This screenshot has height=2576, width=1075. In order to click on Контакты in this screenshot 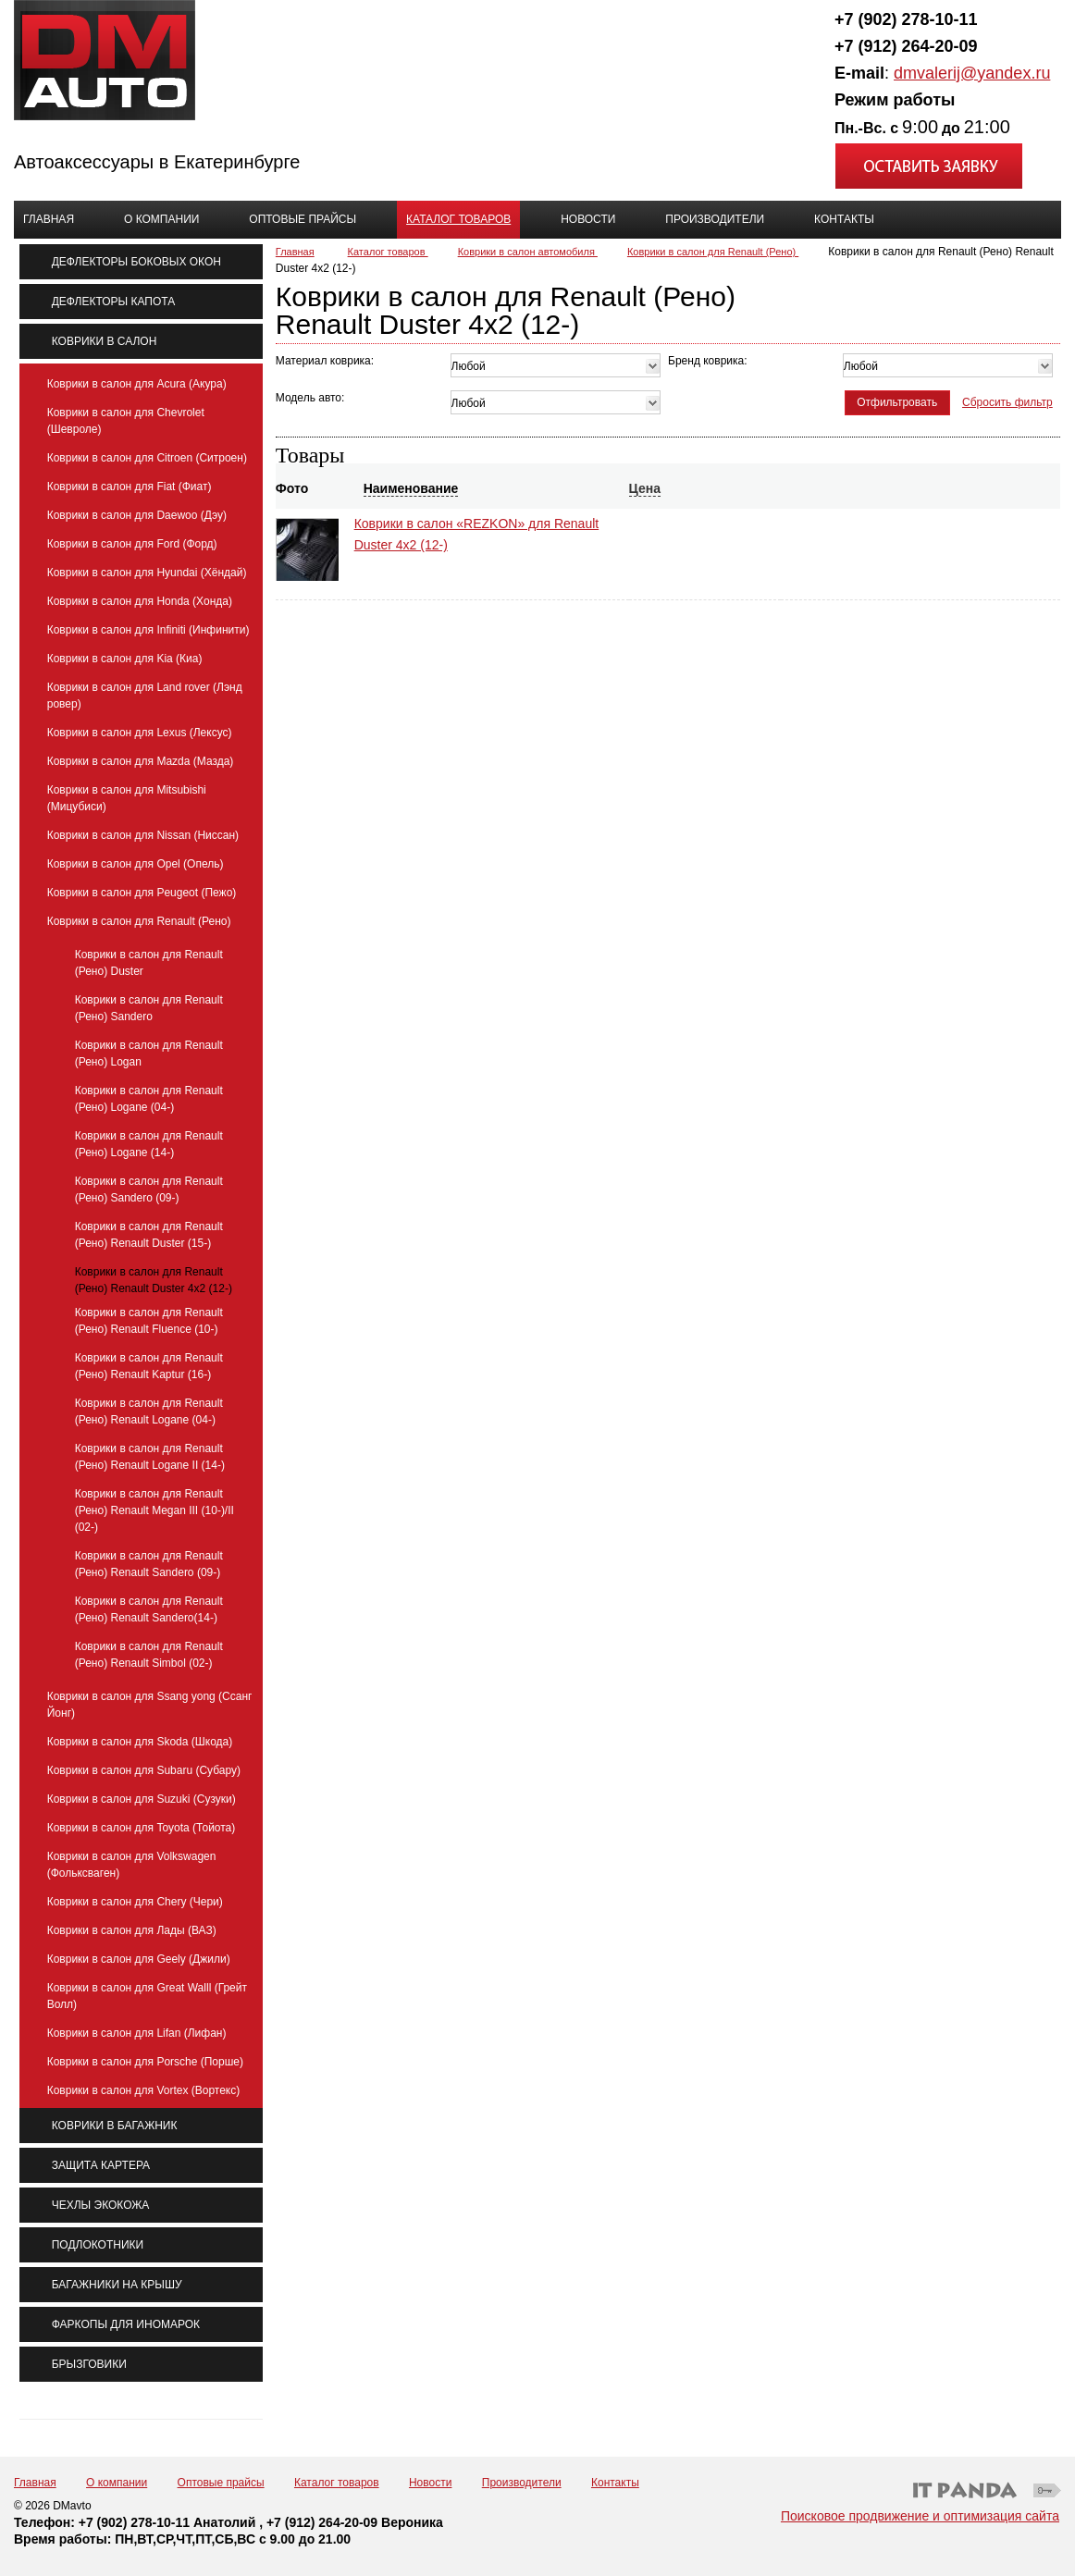, I will do `click(615, 2482)`.